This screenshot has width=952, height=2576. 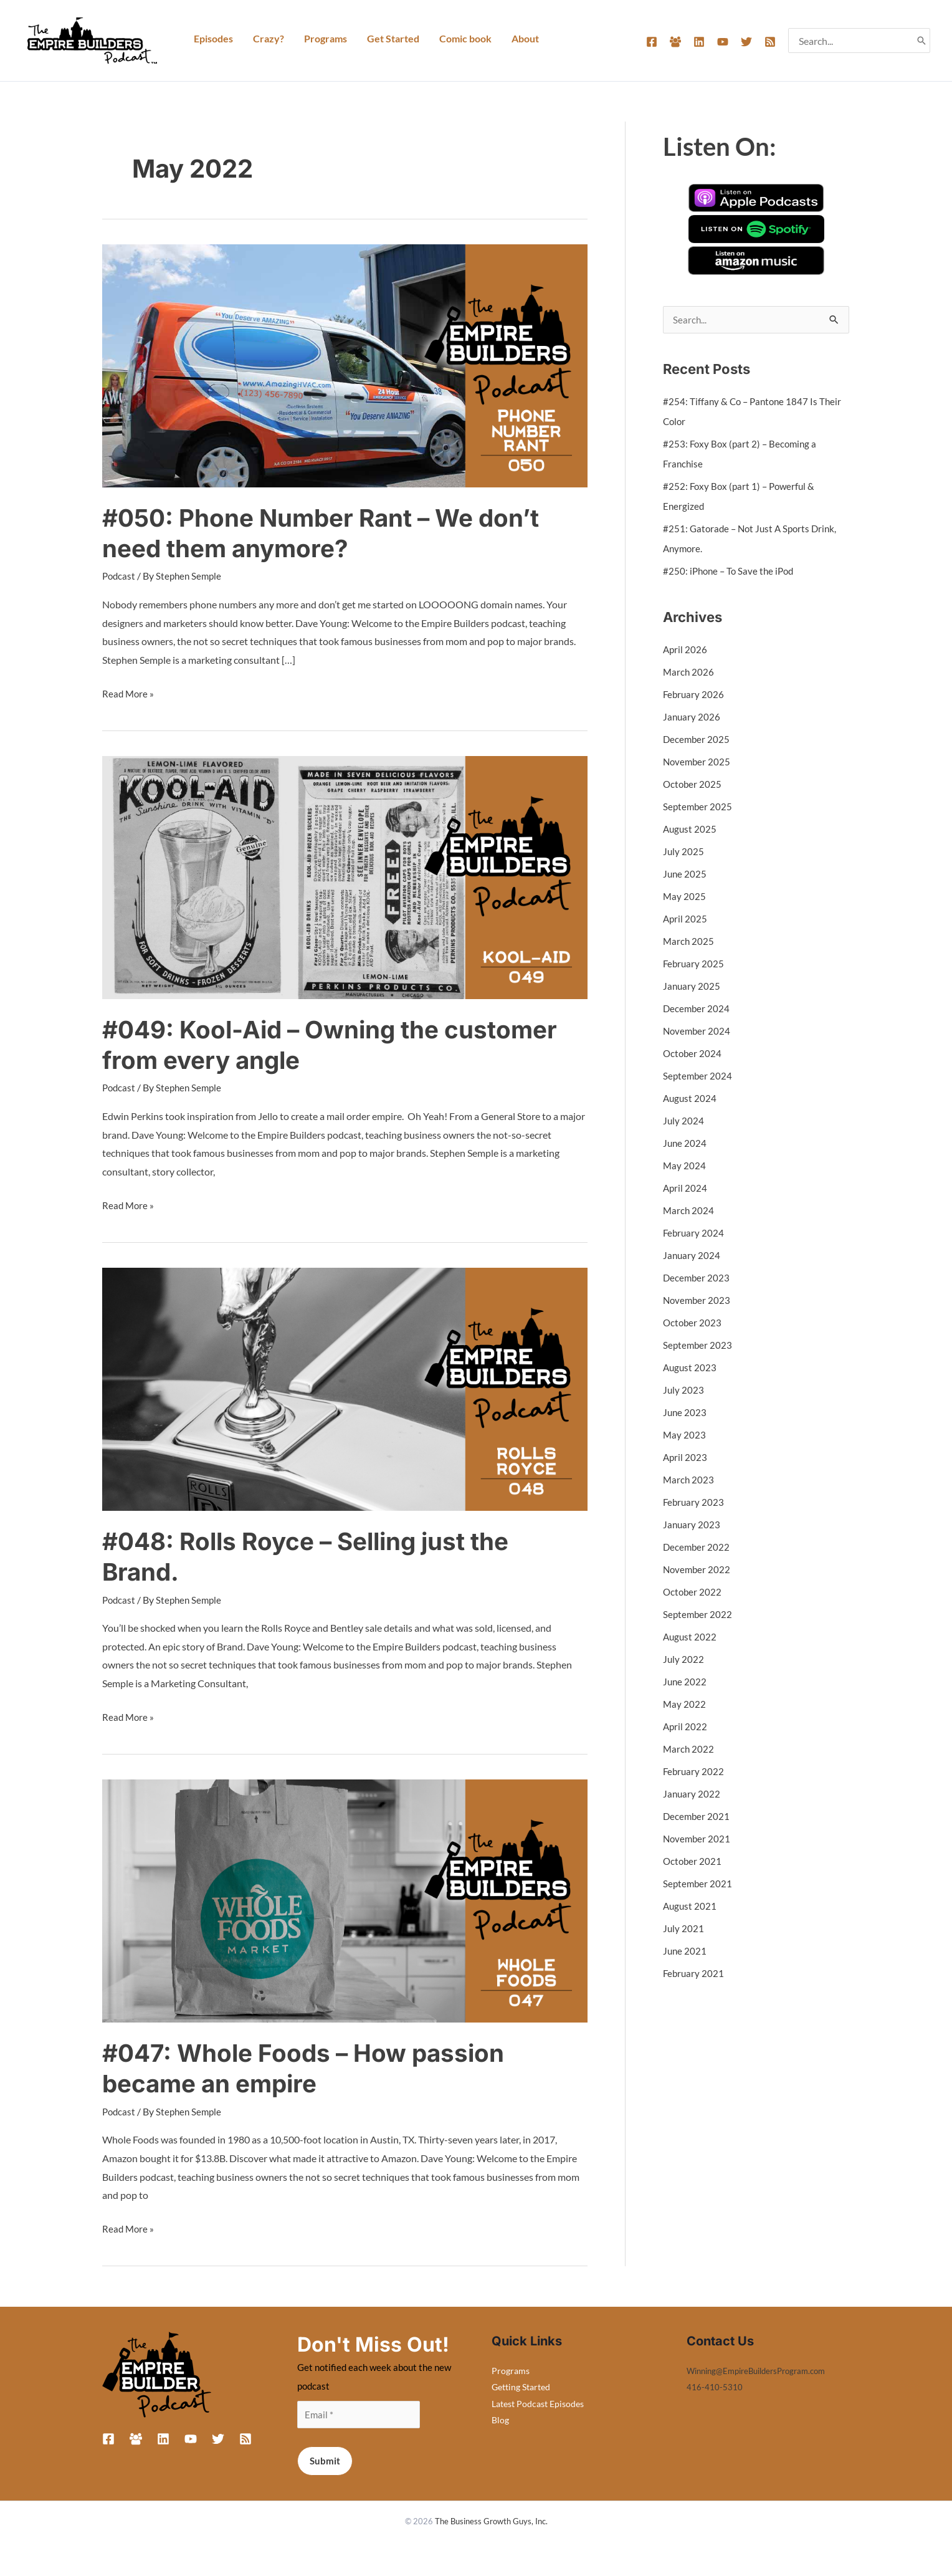 What do you see at coordinates (698, 1031) in the screenshot?
I see `November 2024` at bounding box center [698, 1031].